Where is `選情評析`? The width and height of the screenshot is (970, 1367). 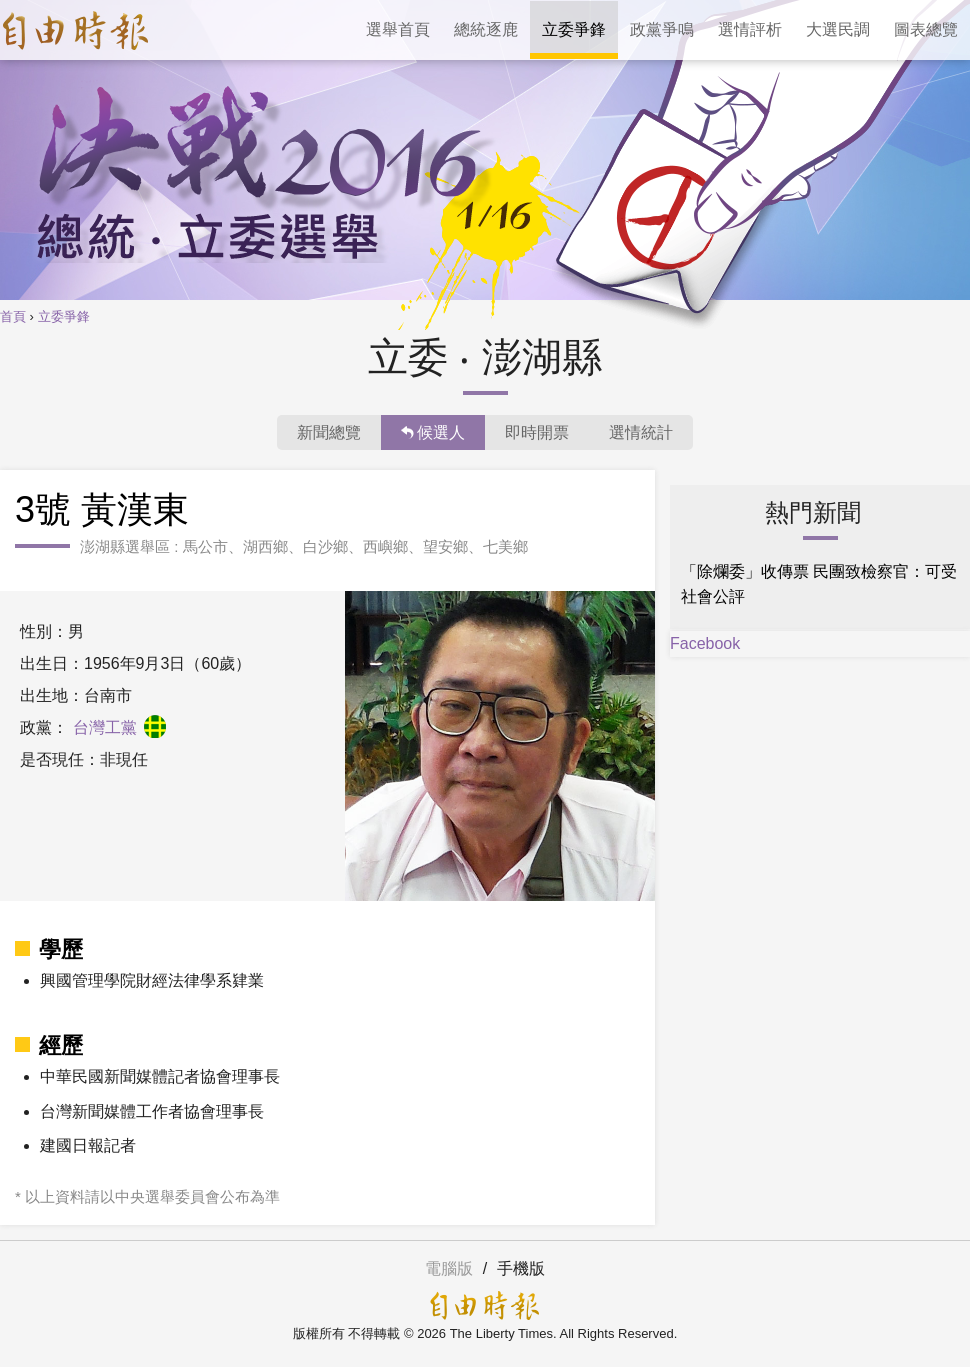 選情評析 is located at coordinates (750, 29).